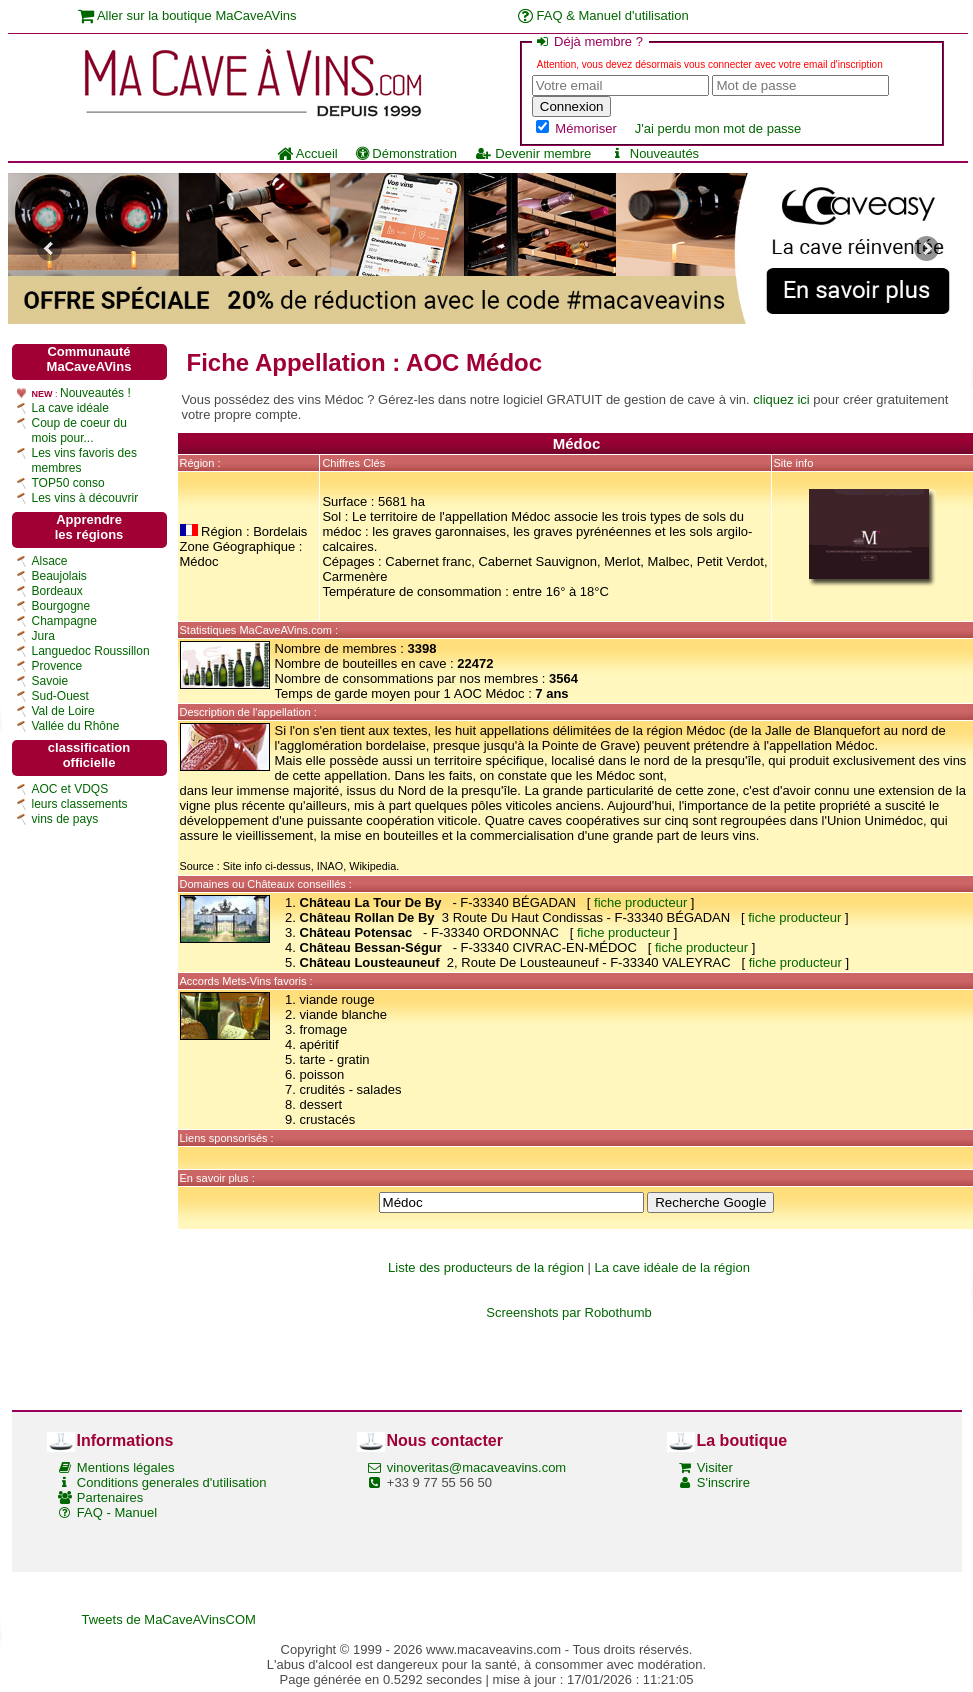  I want to click on Bourgogne, so click(61, 606).